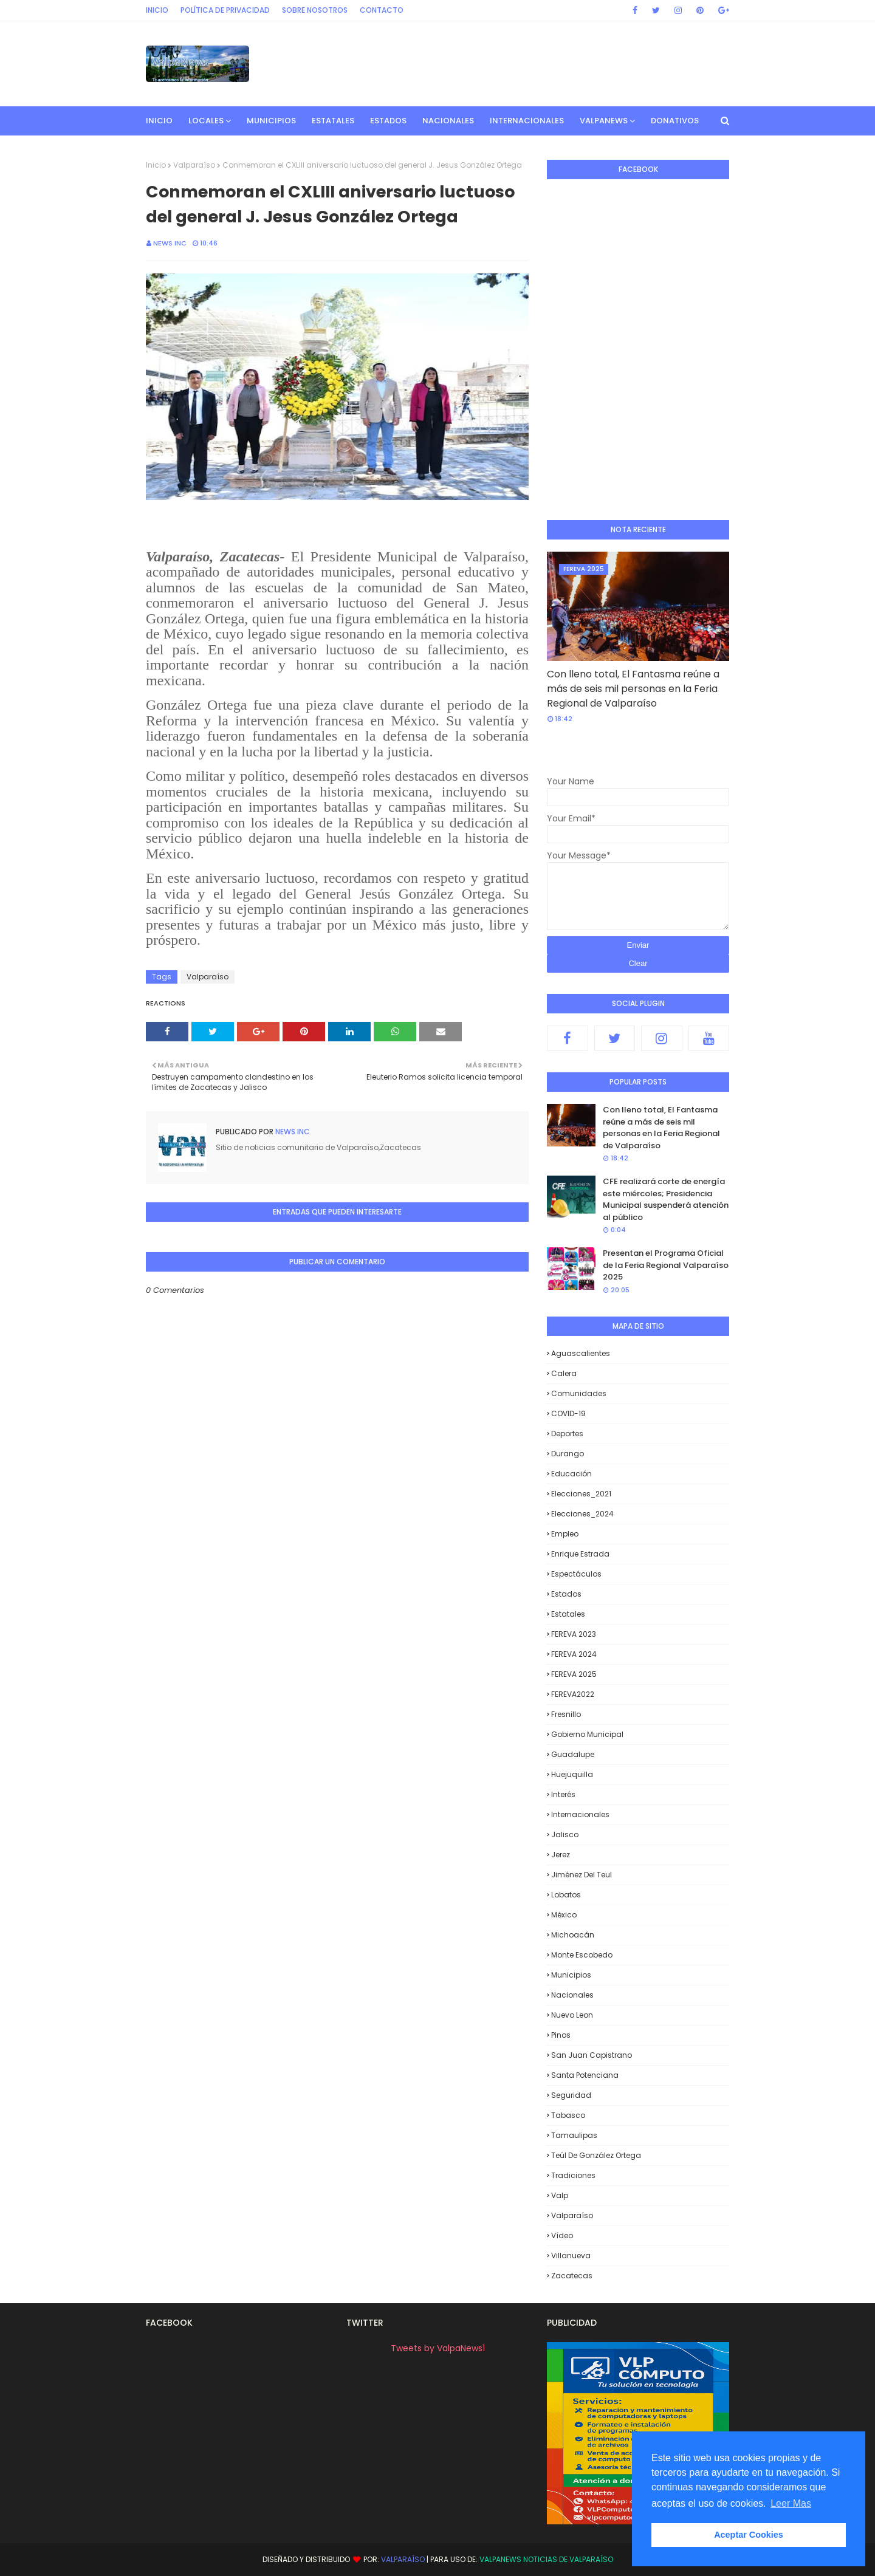 Image resolution: width=875 pixels, height=2576 pixels. What do you see at coordinates (571, 2255) in the screenshot?
I see `Villanueva` at bounding box center [571, 2255].